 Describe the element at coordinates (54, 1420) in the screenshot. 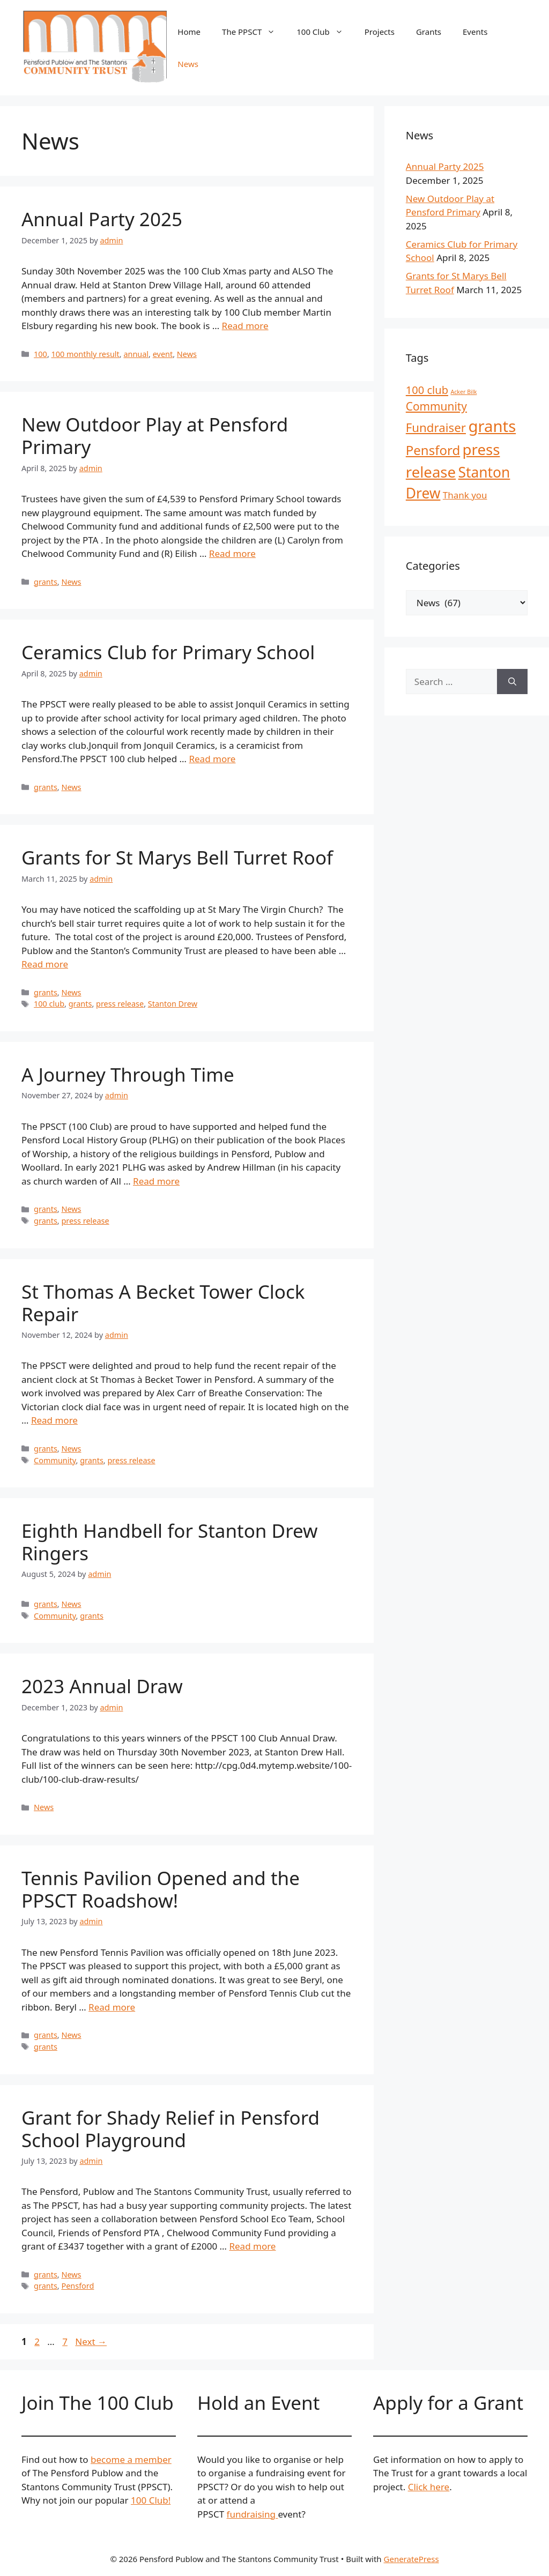

I see `Read more [Read more about St Thomas A Becket Tower Clock Repair]` at that location.